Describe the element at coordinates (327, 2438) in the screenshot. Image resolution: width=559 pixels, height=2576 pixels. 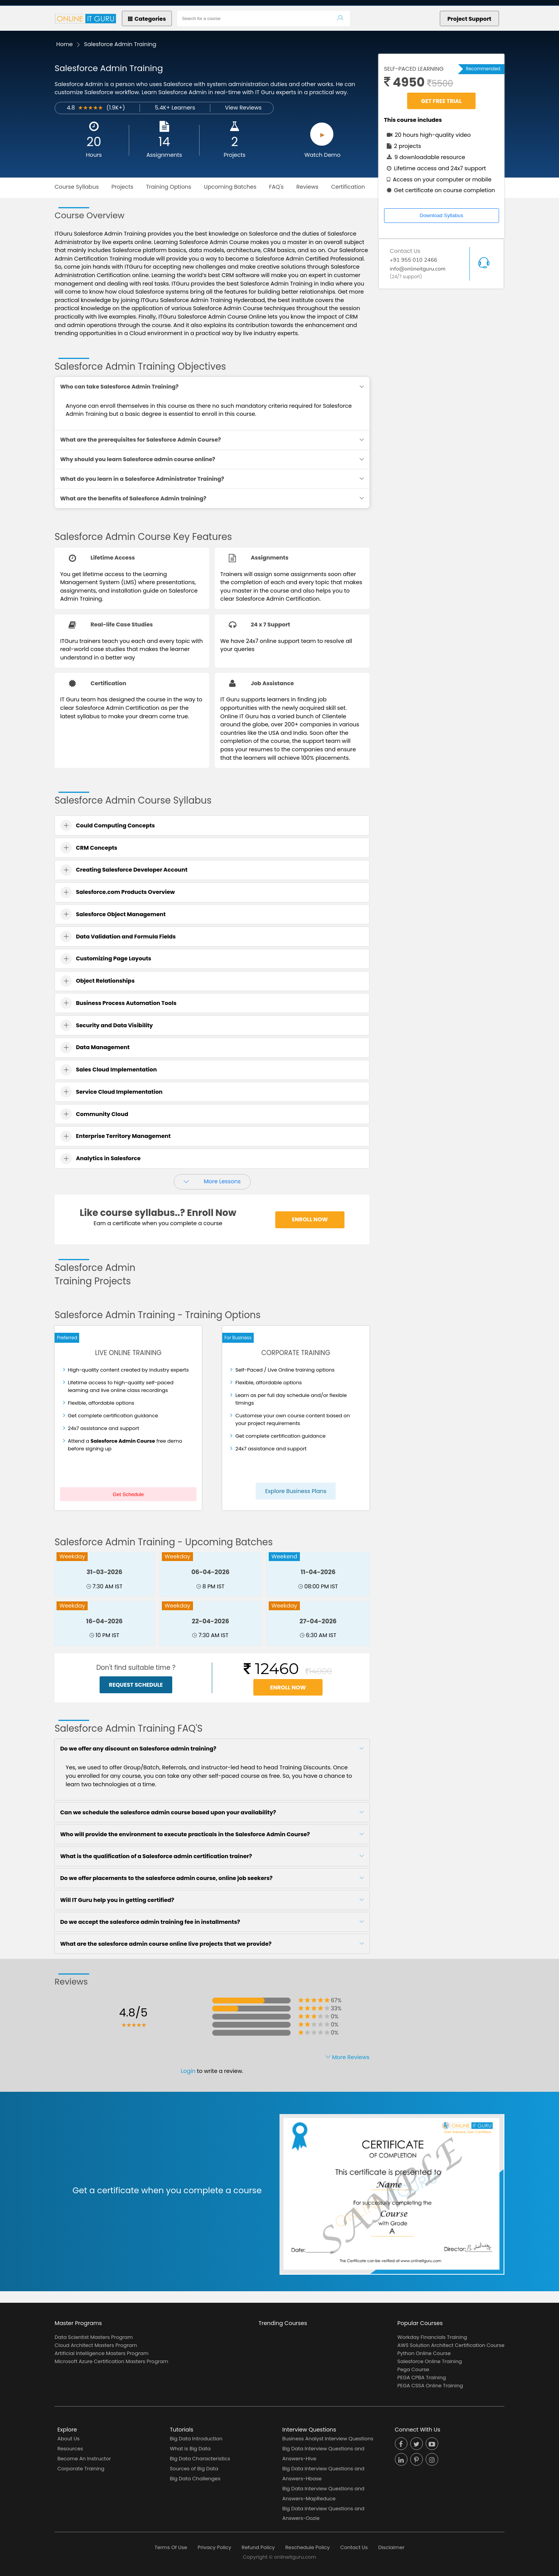
I see `Business Analyst Interview Questions` at that location.